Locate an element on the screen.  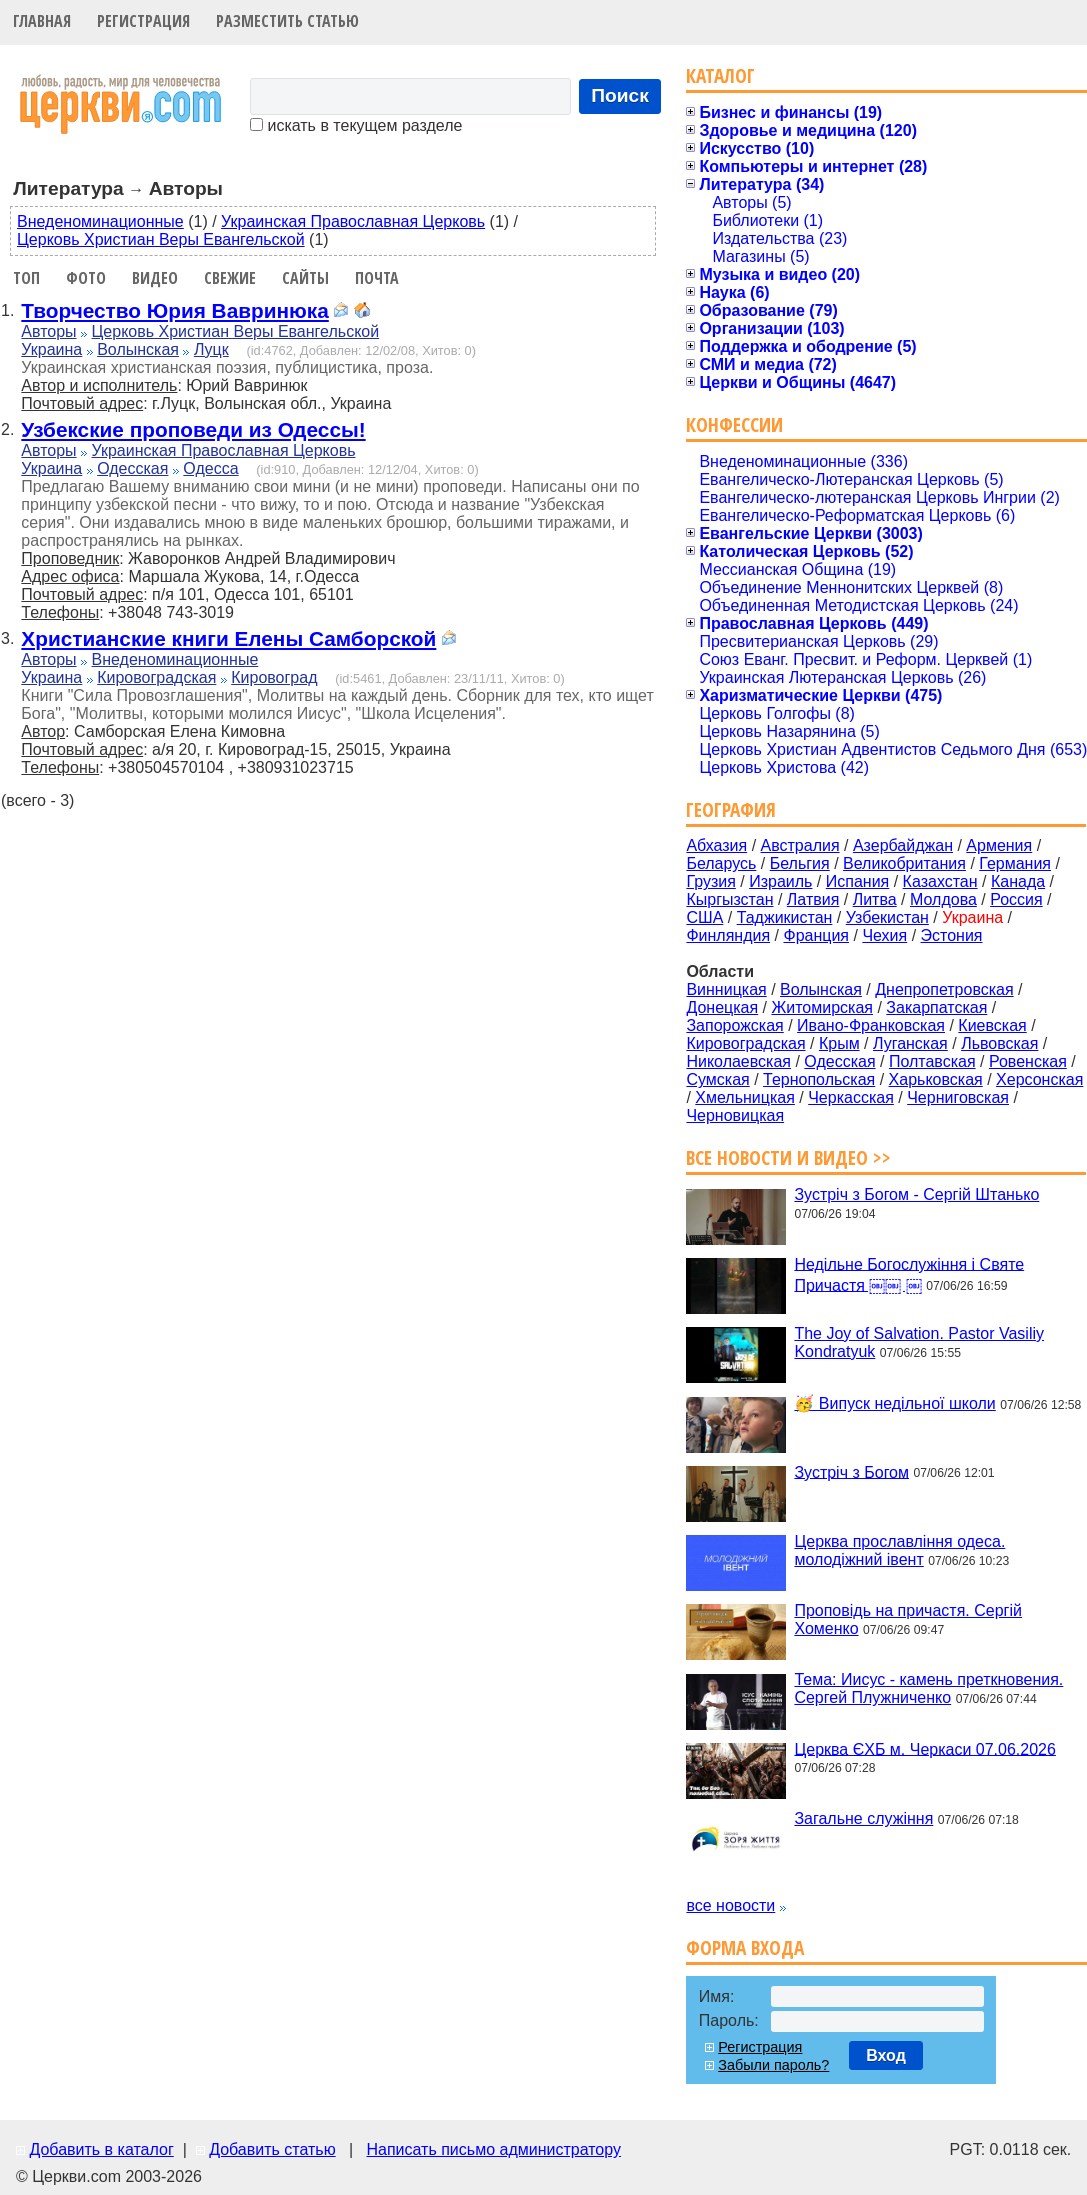
Израиль is located at coordinates (780, 881).